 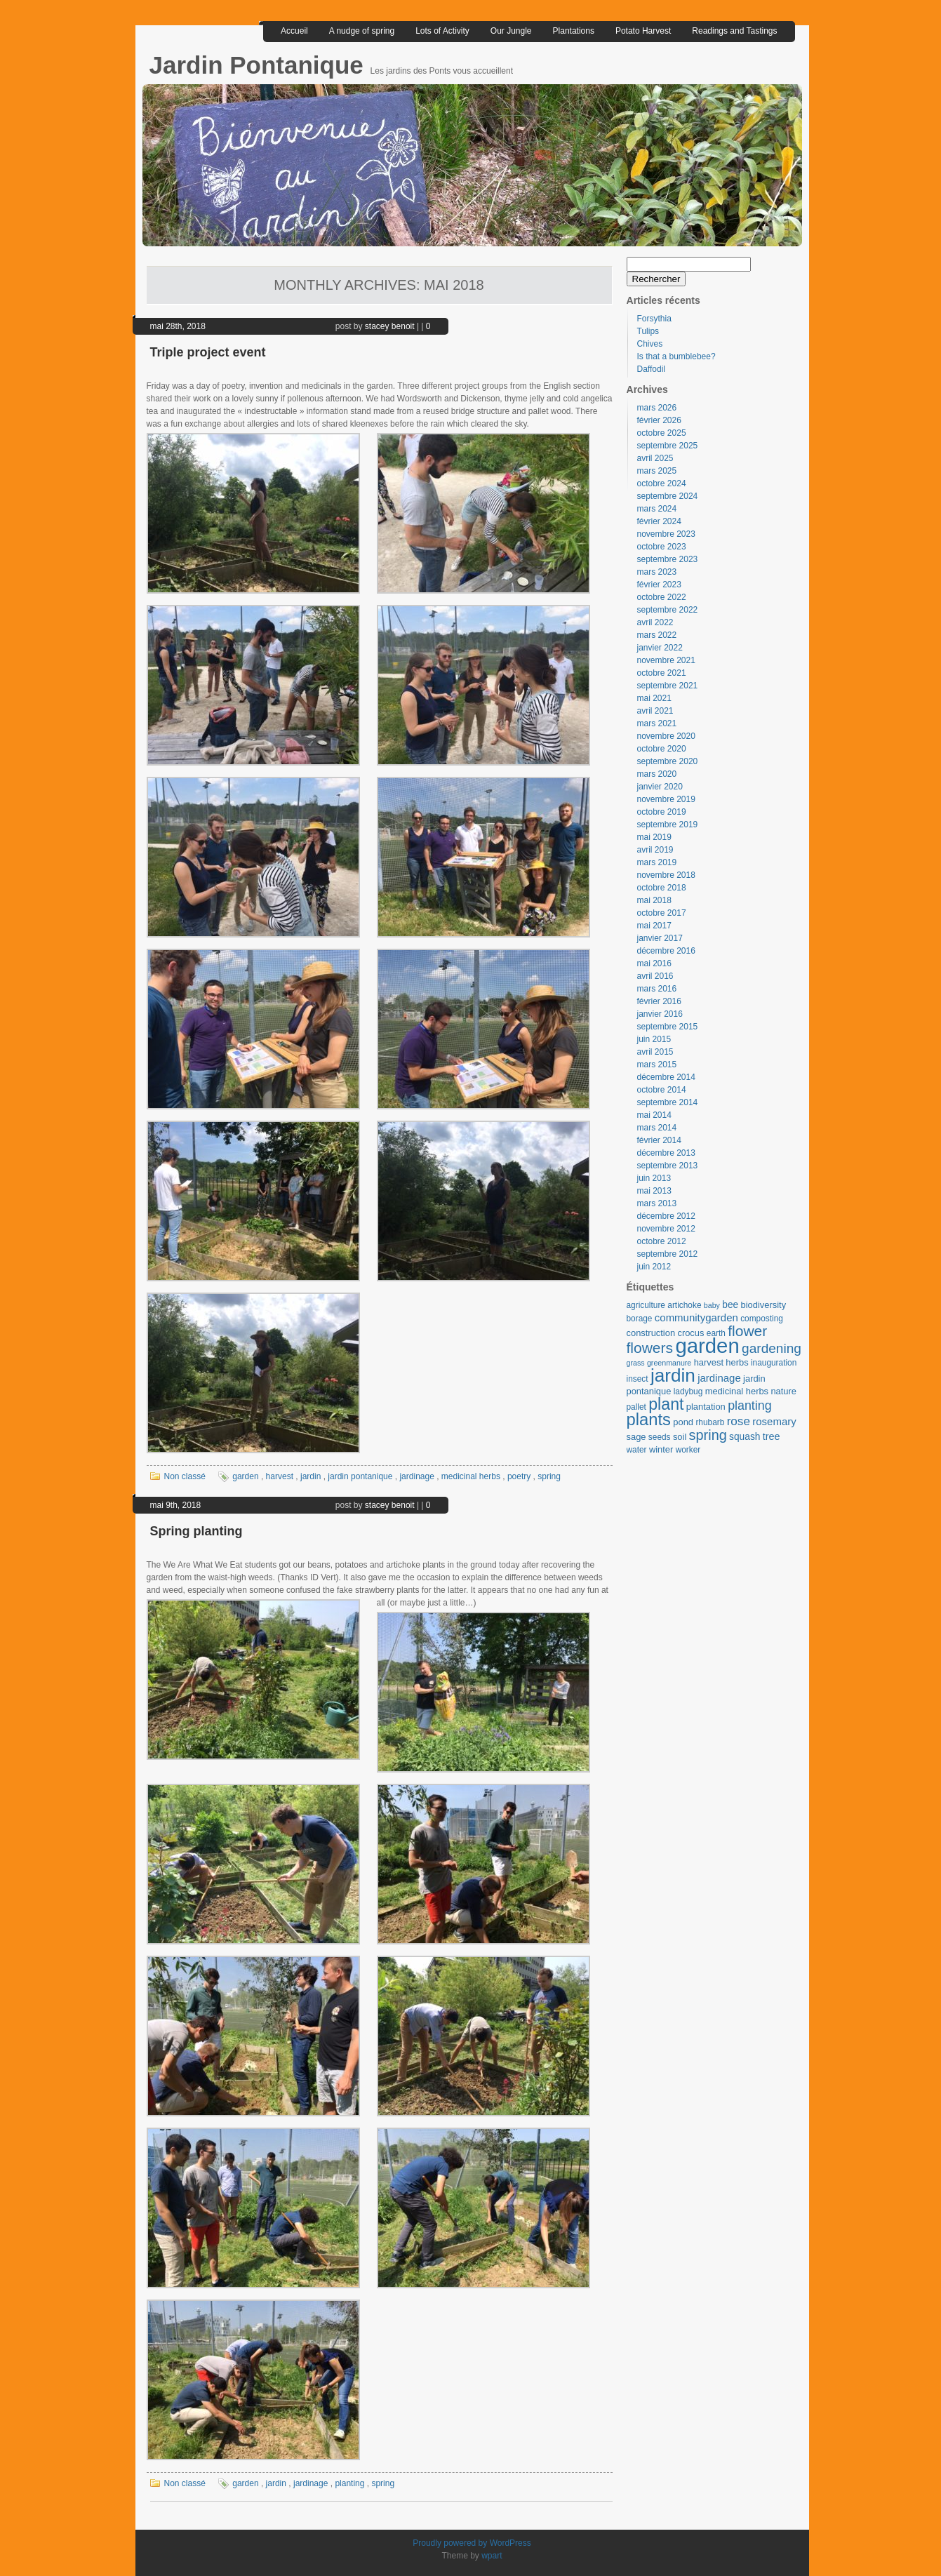 What do you see at coordinates (654, 963) in the screenshot?
I see `mai 2016` at bounding box center [654, 963].